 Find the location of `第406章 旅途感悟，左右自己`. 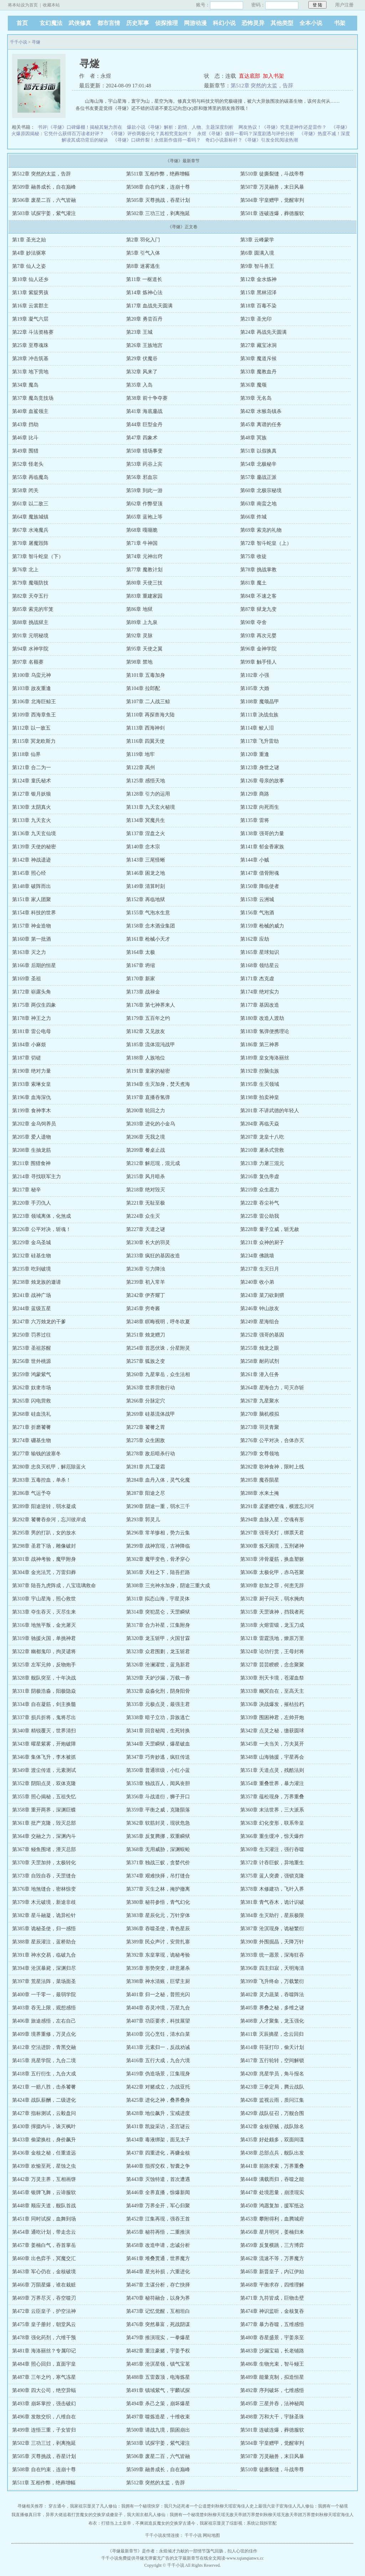

第406章 旅途感悟，左右自己 is located at coordinates (44, 2021).